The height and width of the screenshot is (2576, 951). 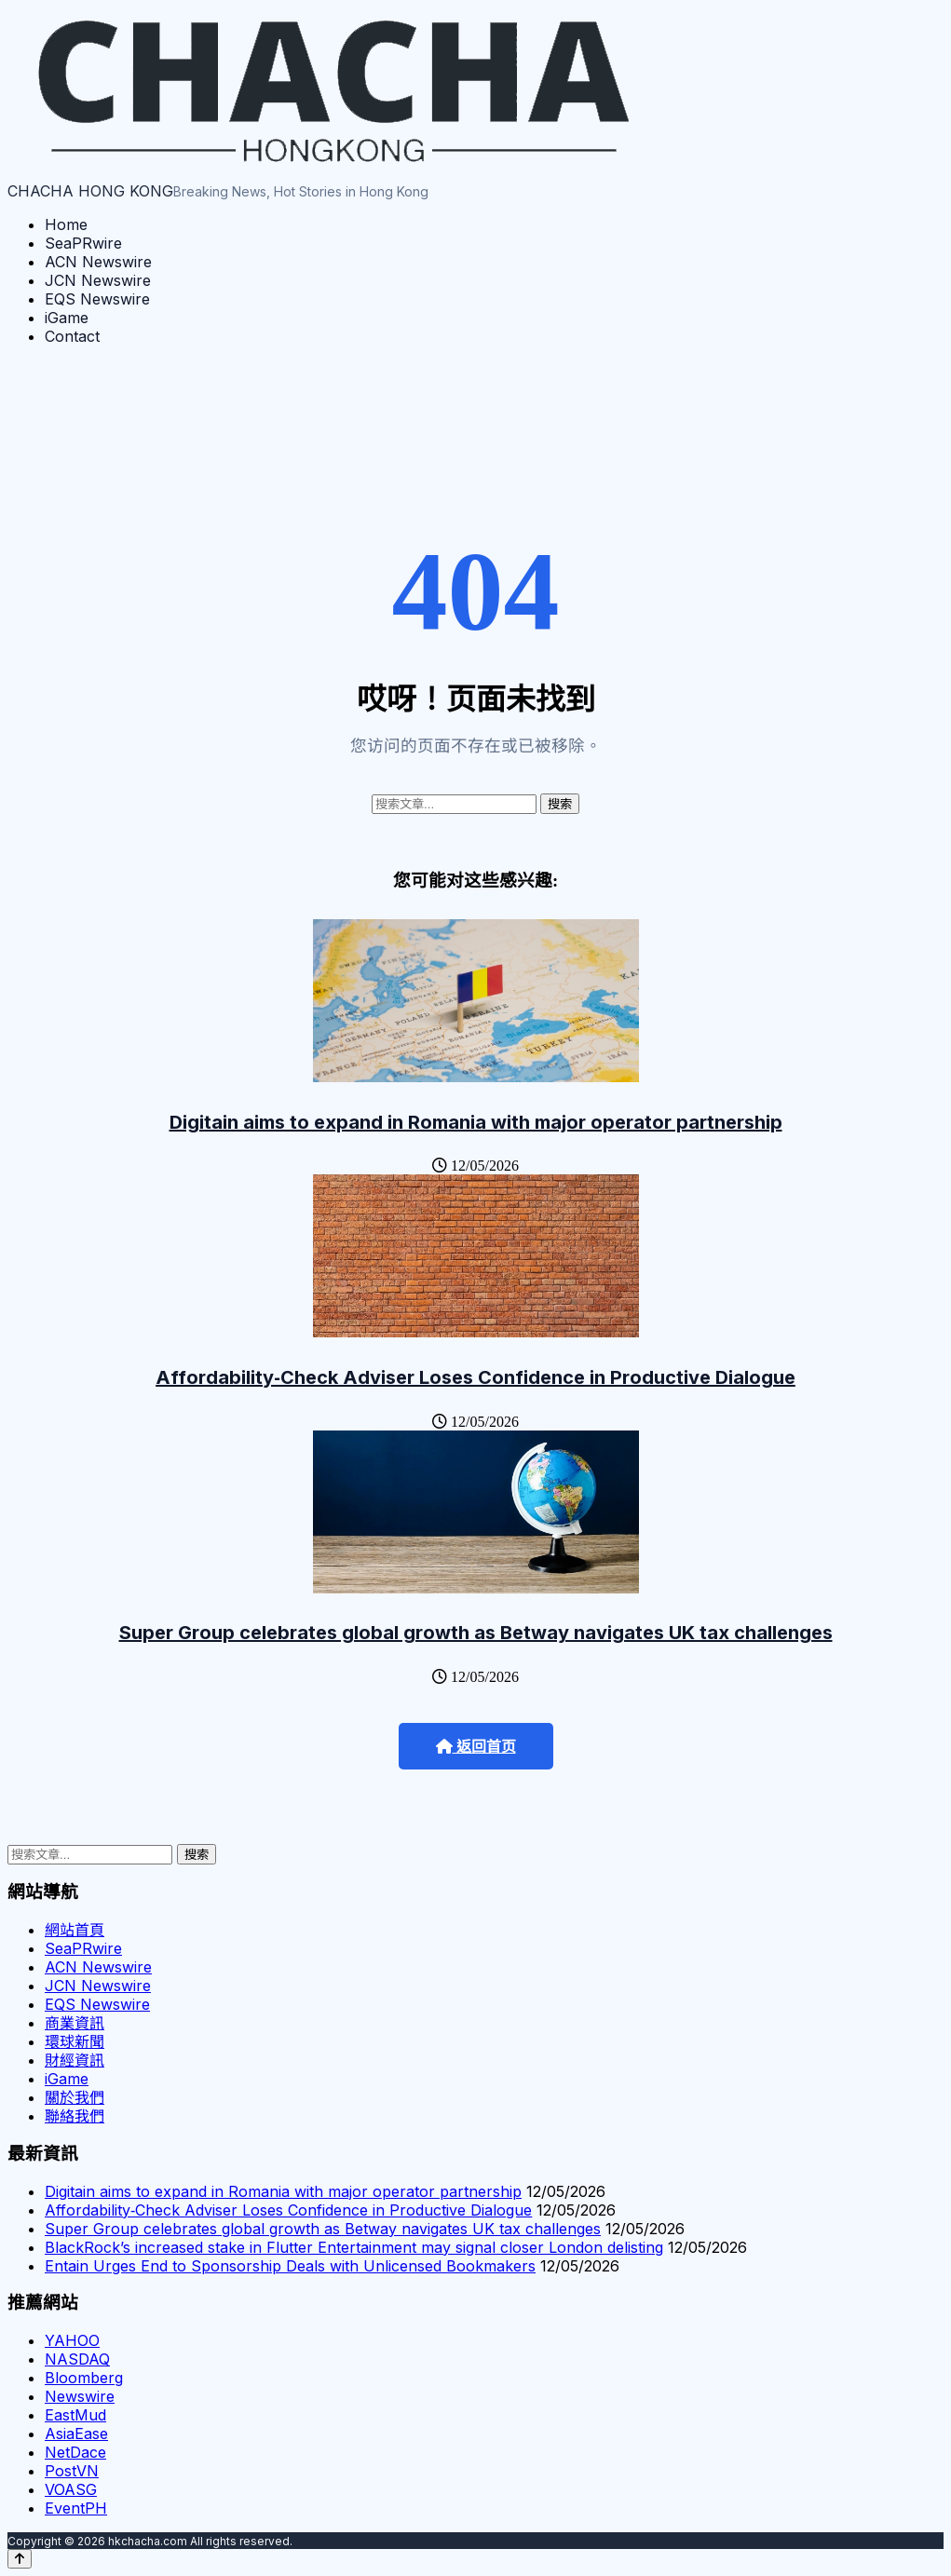 What do you see at coordinates (74, 1929) in the screenshot?
I see `網站首頁` at bounding box center [74, 1929].